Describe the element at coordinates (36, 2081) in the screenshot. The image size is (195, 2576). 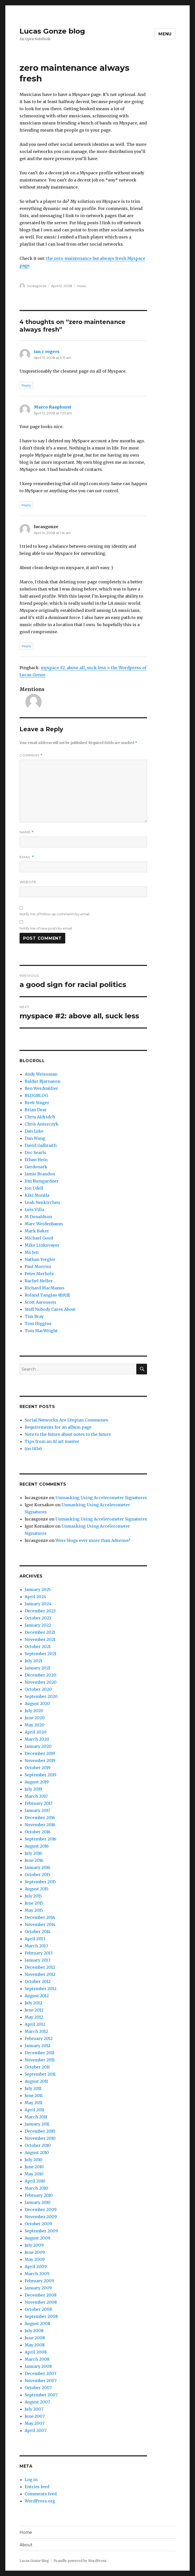
I see `August 2011` at that location.